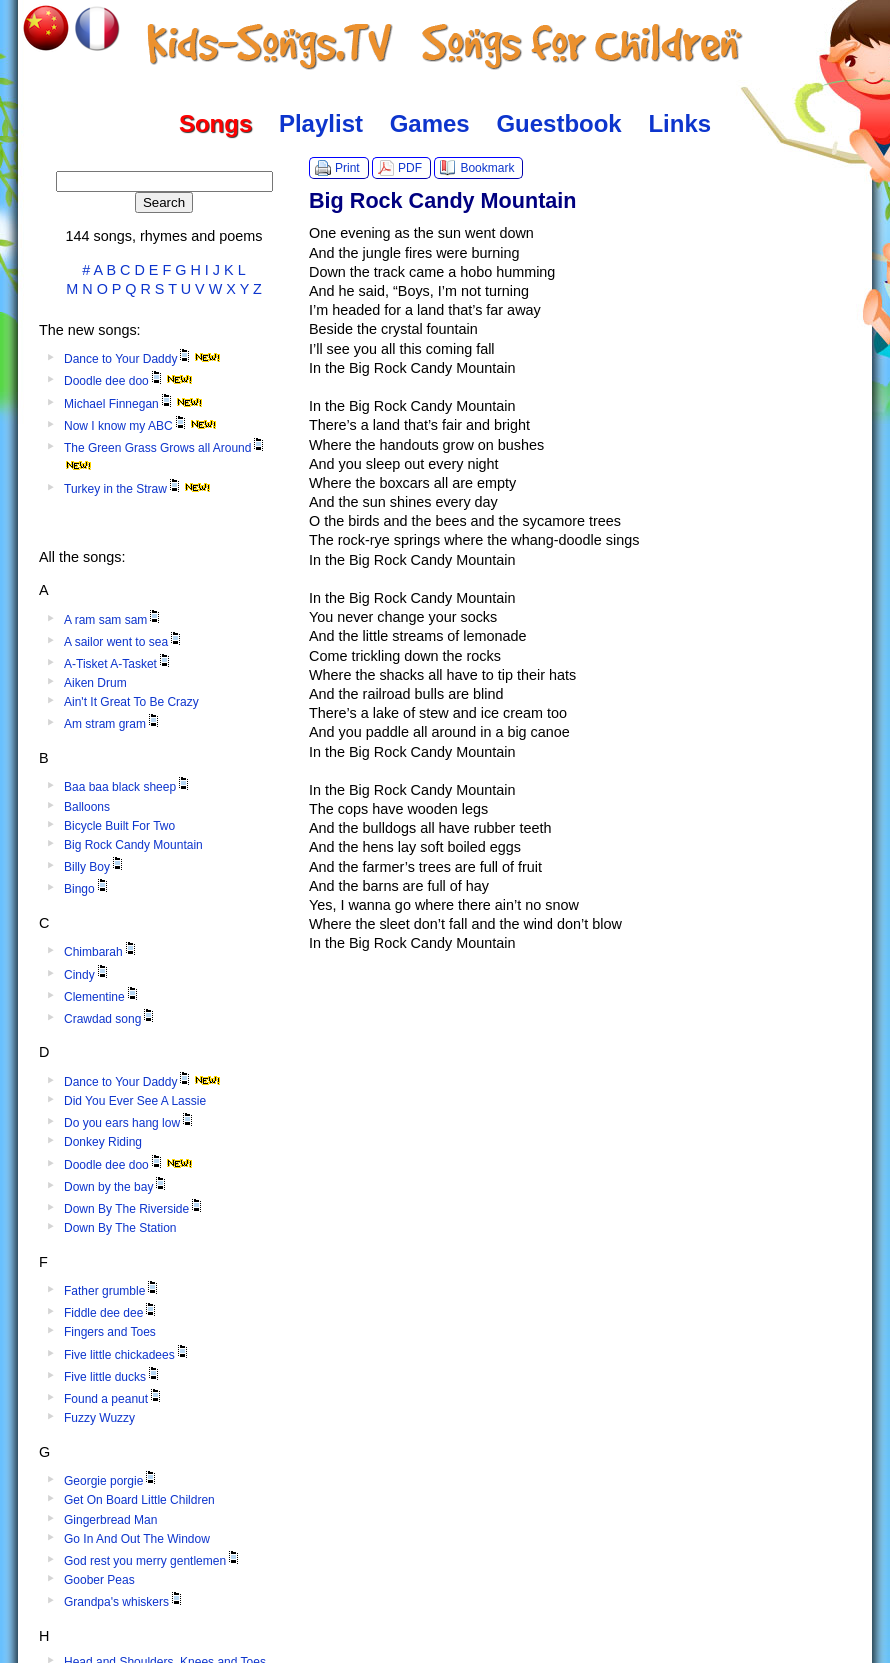  I want to click on Now I know my ABC, so click(140, 426).